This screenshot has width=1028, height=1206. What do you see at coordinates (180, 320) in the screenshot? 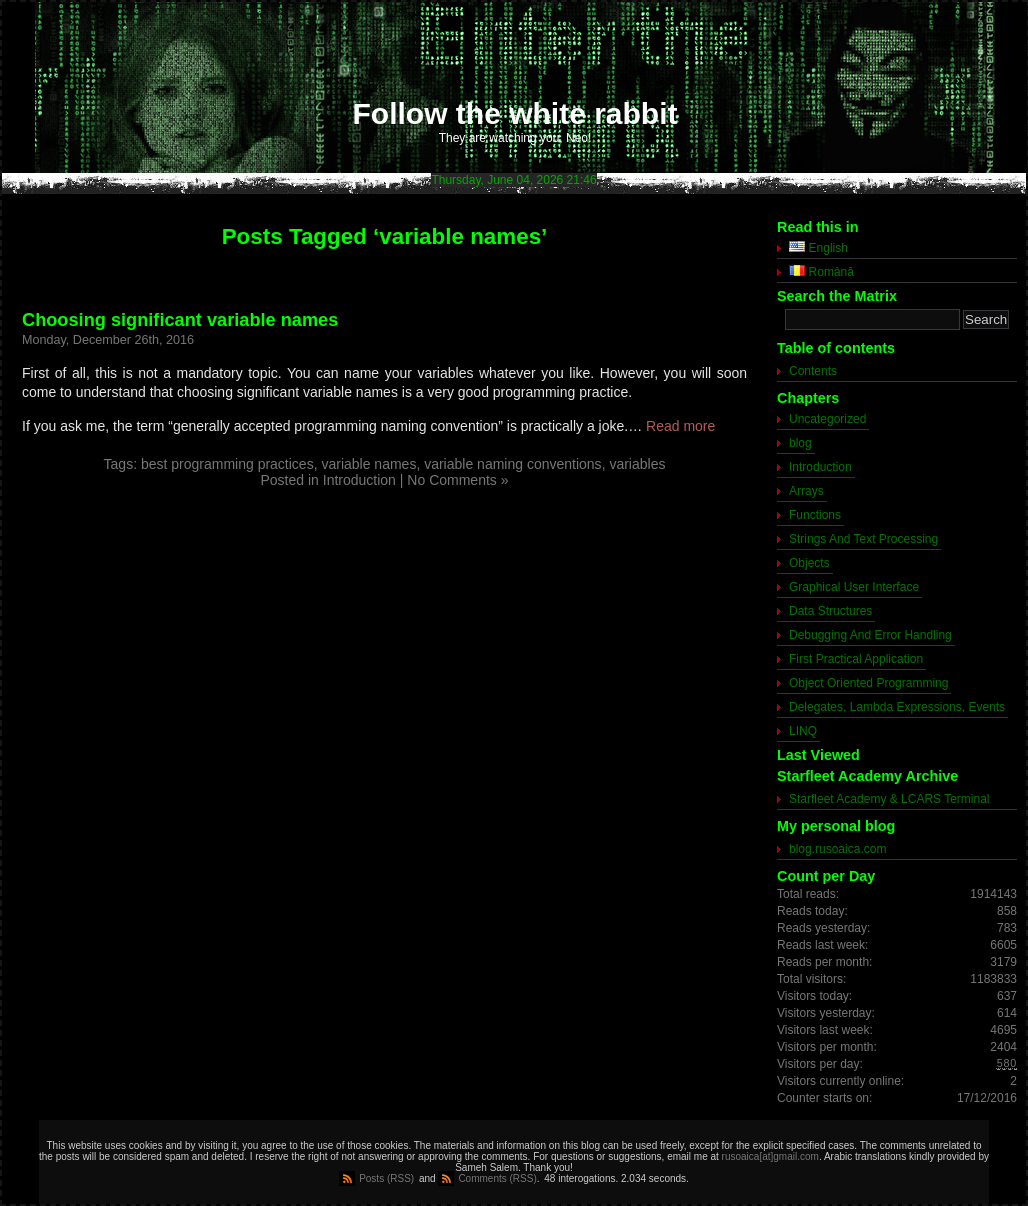
I see `Choosing significant variable names` at bounding box center [180, 320].